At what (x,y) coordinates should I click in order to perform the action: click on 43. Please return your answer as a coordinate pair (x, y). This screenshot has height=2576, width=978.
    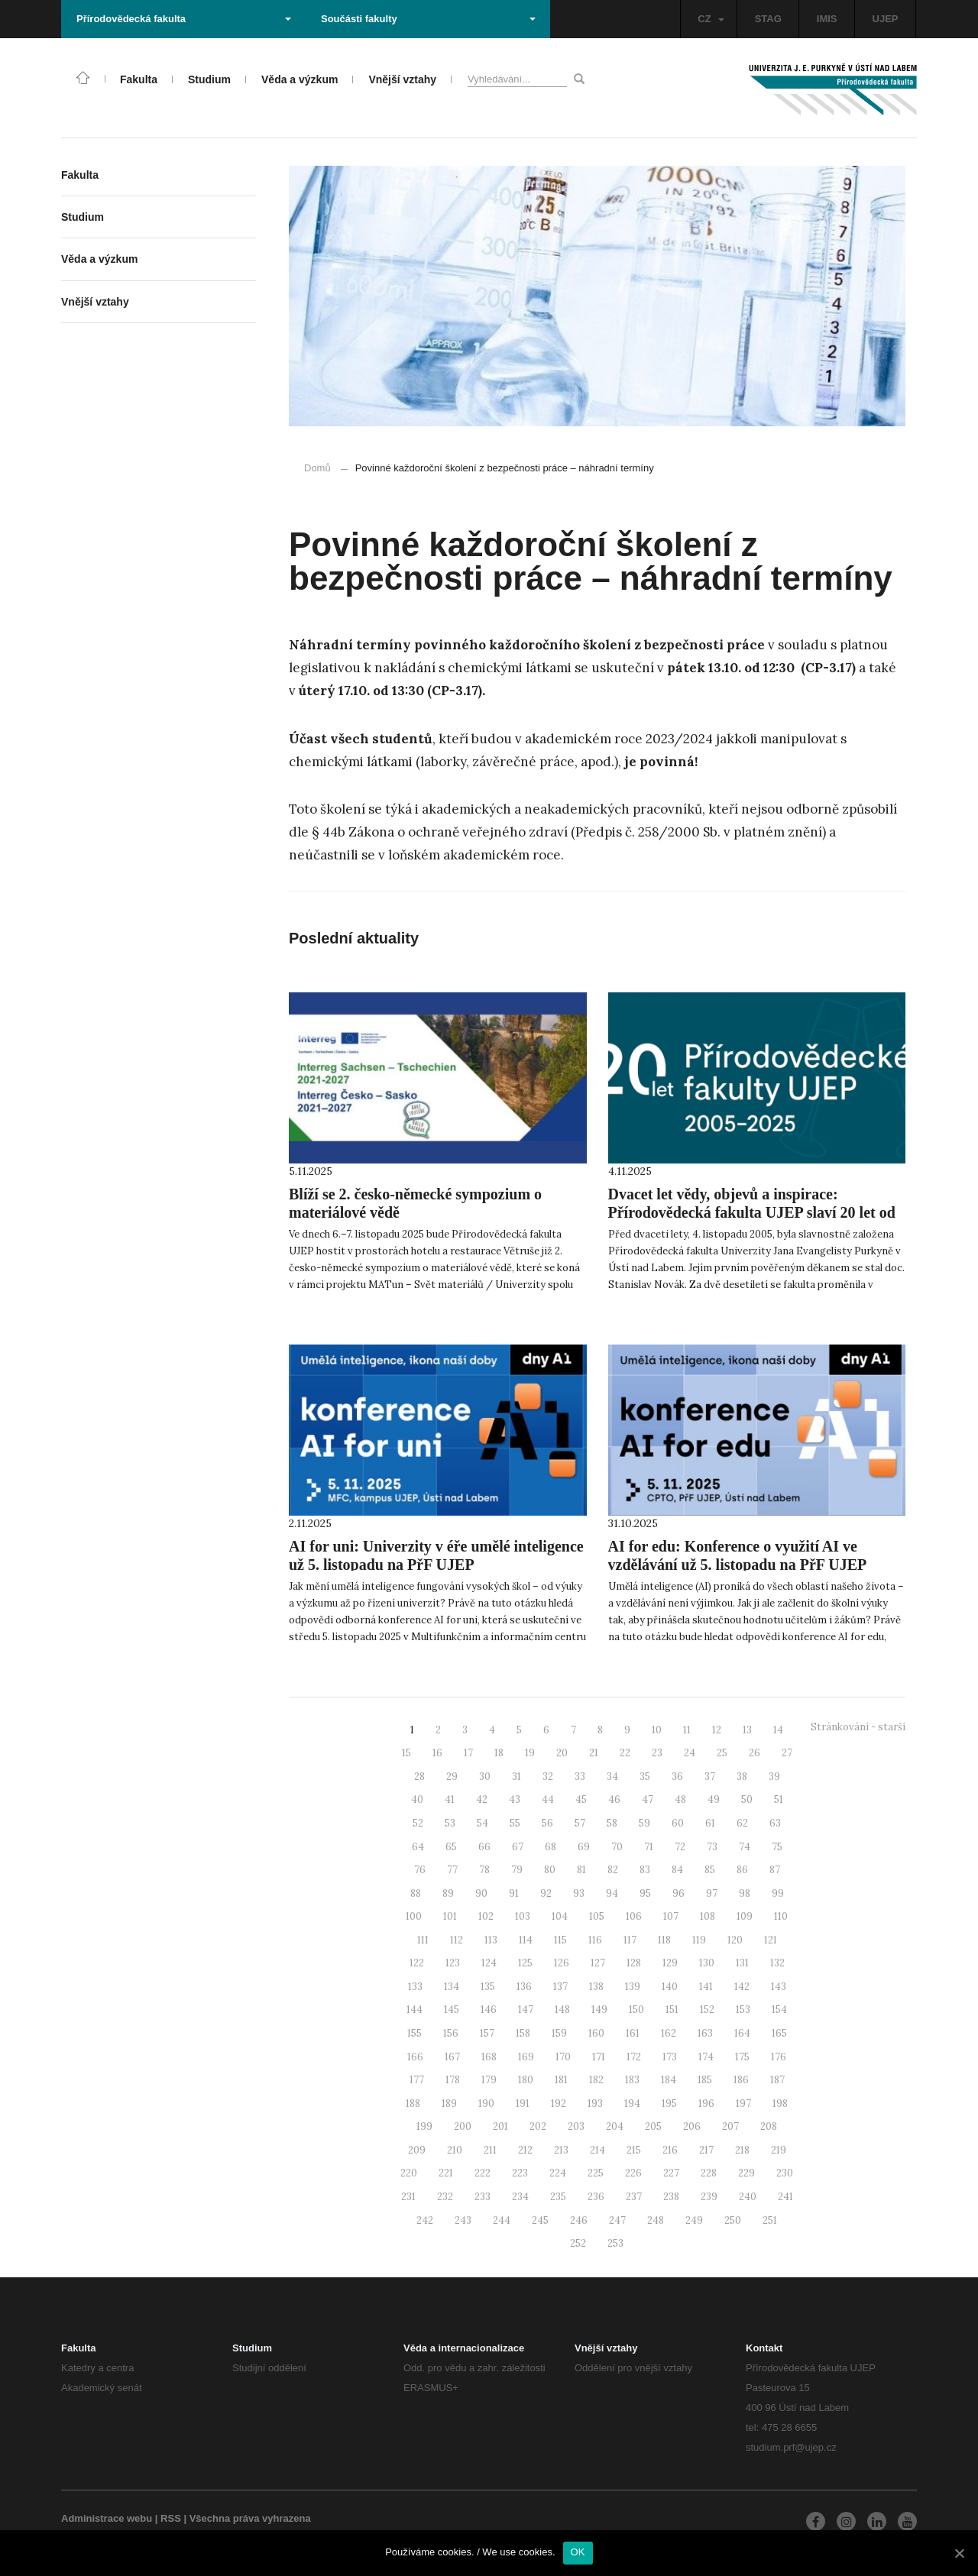
    Looking at the image, I should click on (514, 1799).